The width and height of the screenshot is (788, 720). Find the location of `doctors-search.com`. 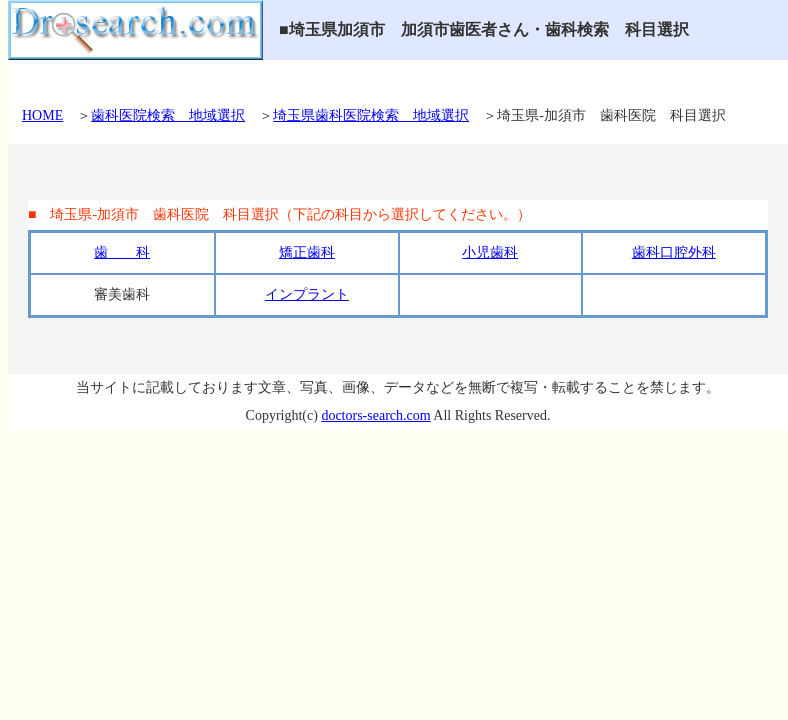

doctors-search.com is located at coordinates (375, 415).